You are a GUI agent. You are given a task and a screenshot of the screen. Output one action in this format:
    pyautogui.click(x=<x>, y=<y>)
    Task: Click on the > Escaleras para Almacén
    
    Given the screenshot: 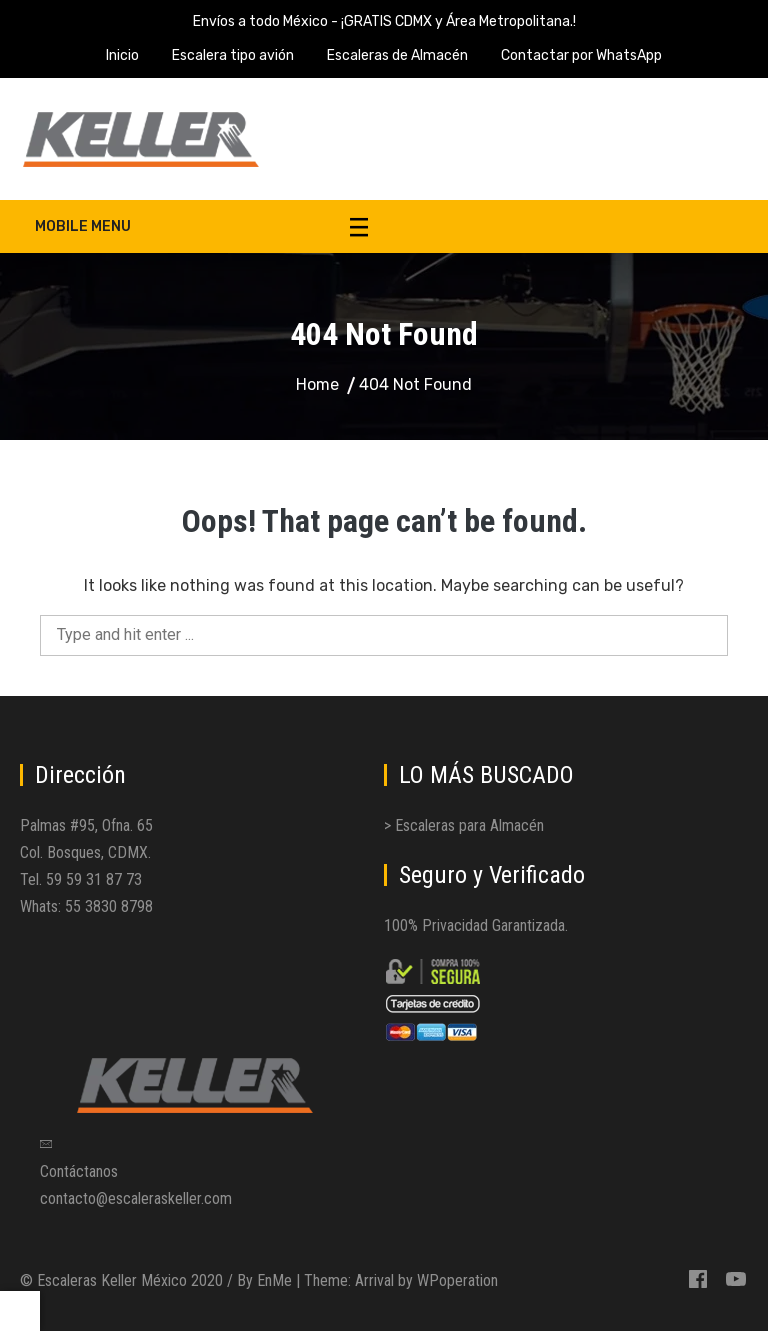 What is the action you would take?
    pyautogui.click(x=464, y=825)
    